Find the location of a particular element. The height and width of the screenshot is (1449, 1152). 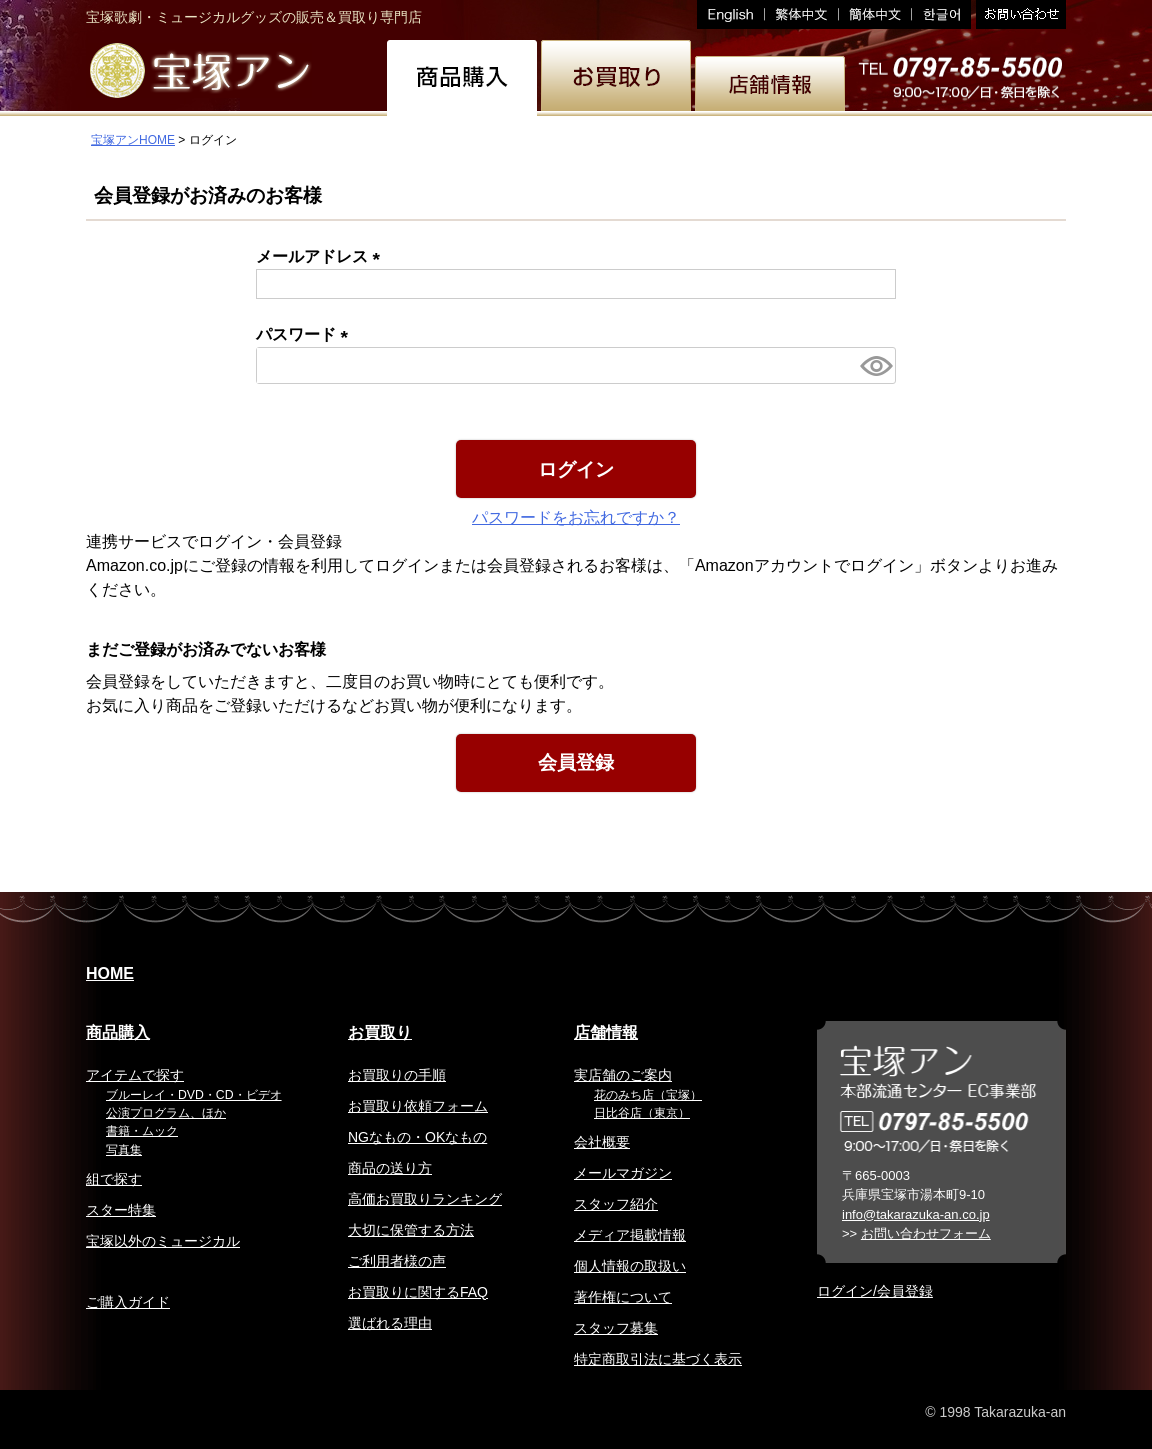

お問い合わせフォーム is located at coordinates (926, 1233).